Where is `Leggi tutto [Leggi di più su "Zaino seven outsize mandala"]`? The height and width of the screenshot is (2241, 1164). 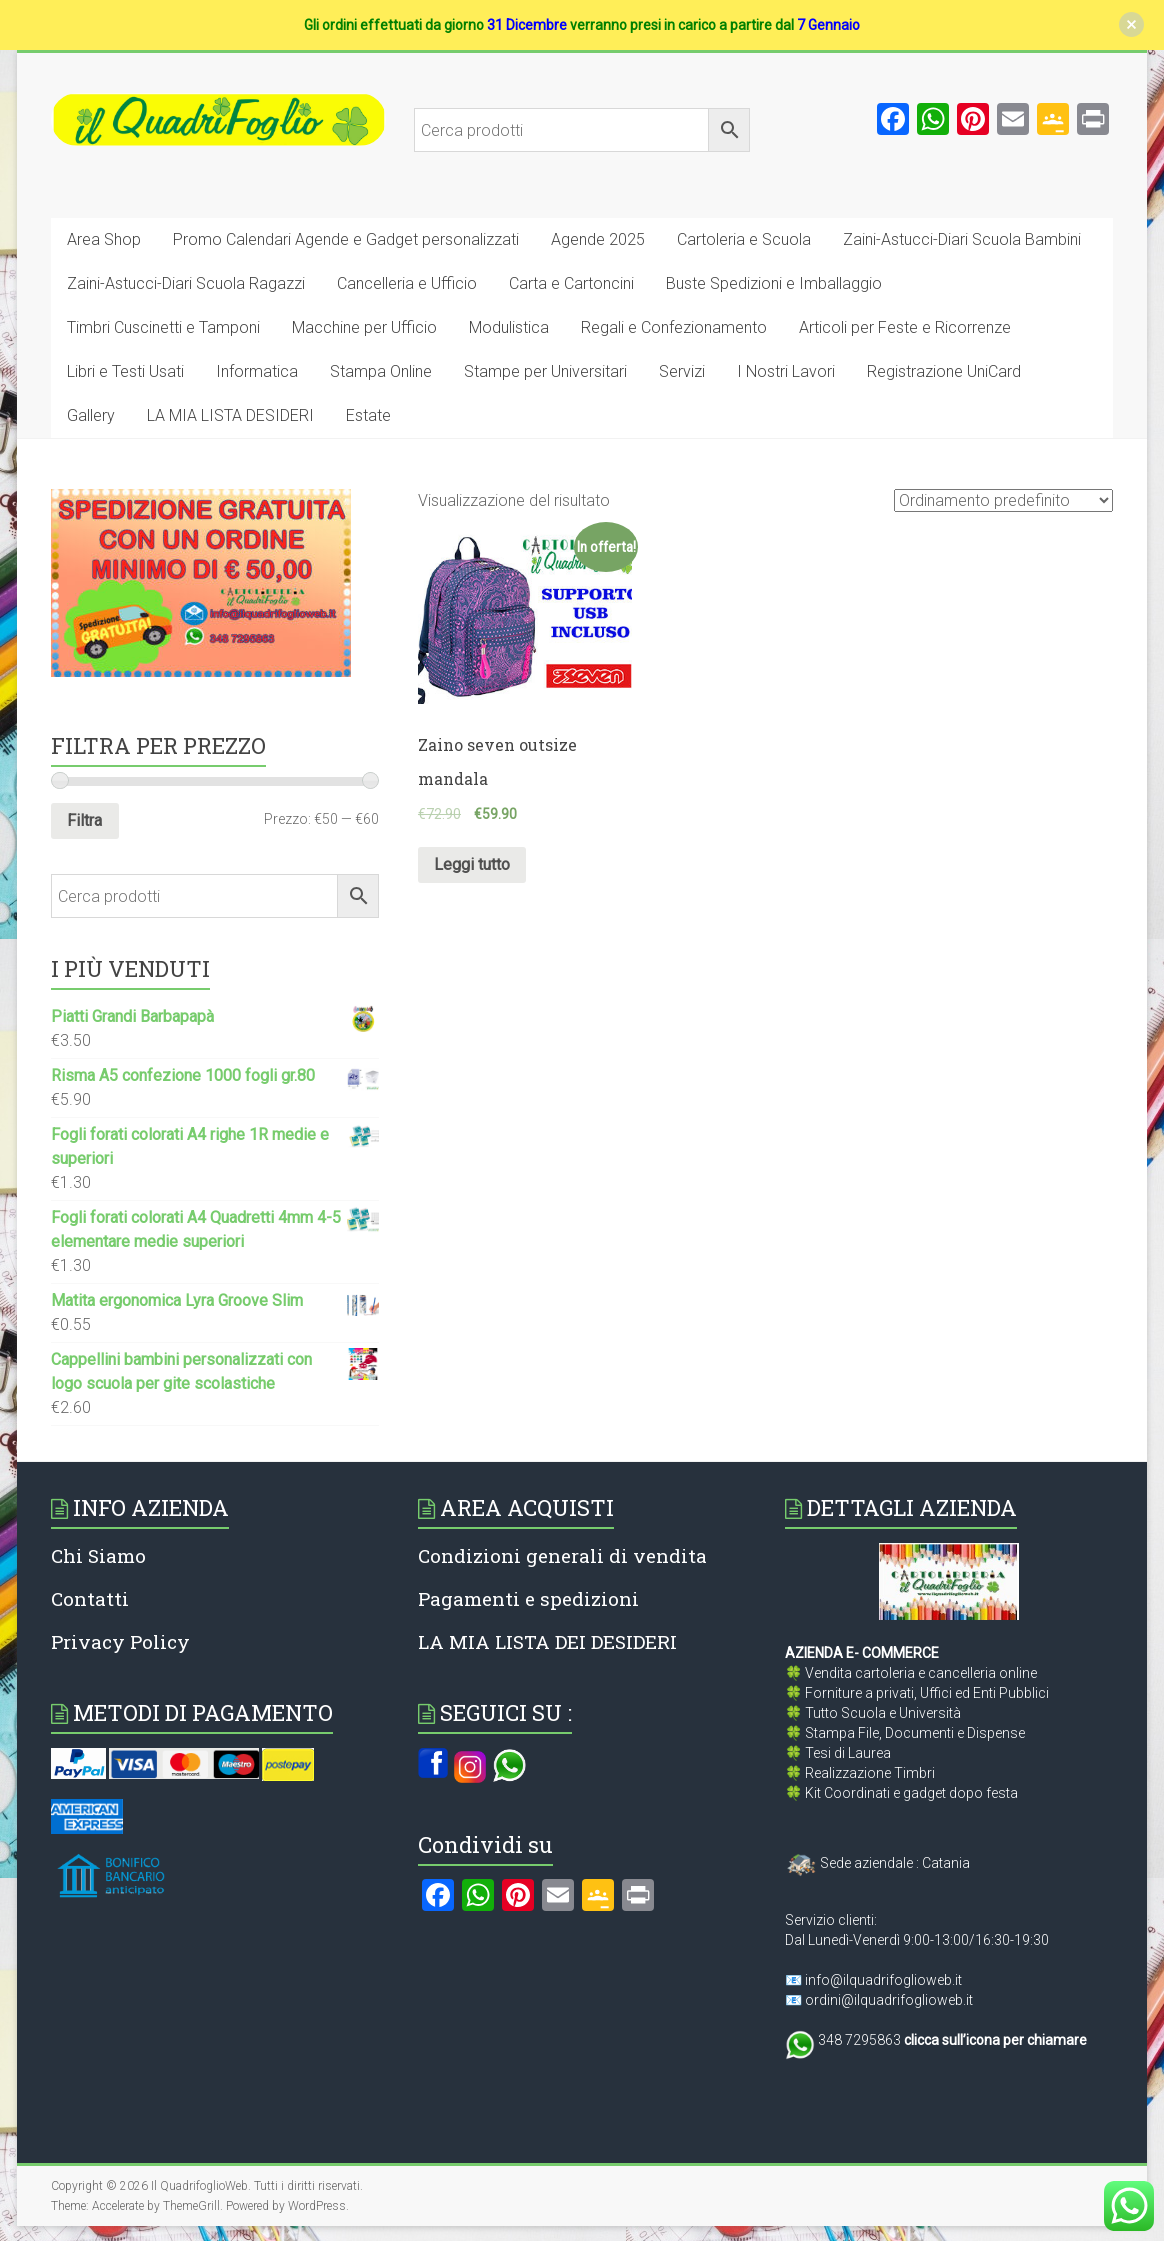 Leggi tutto [Leggi di più su "Zaino seven outsize mandala"] is located at coordinates (472, 864).